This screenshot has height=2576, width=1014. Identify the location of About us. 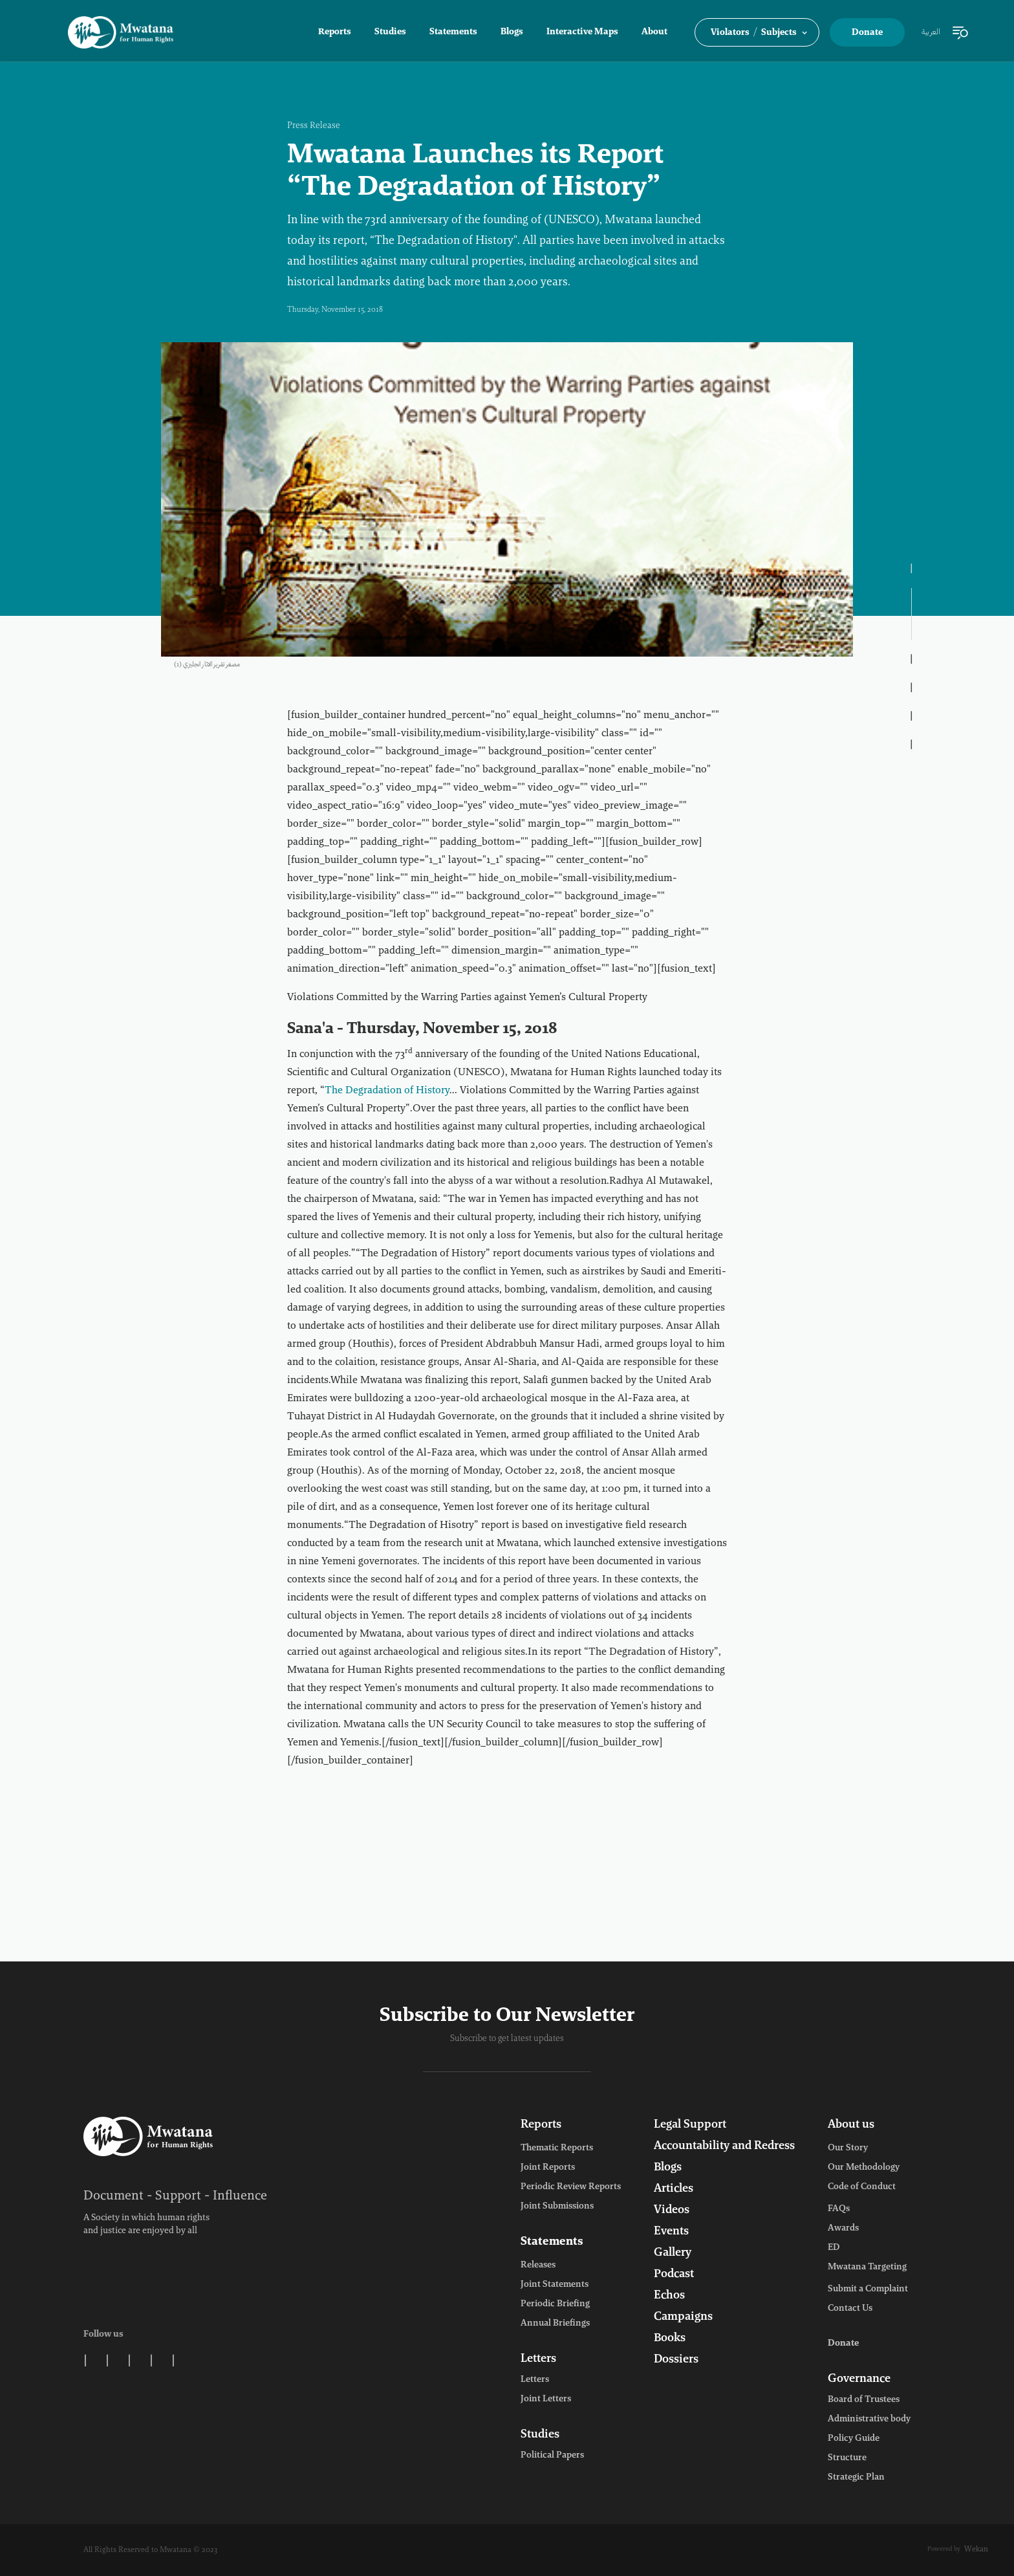
(851, 2125).